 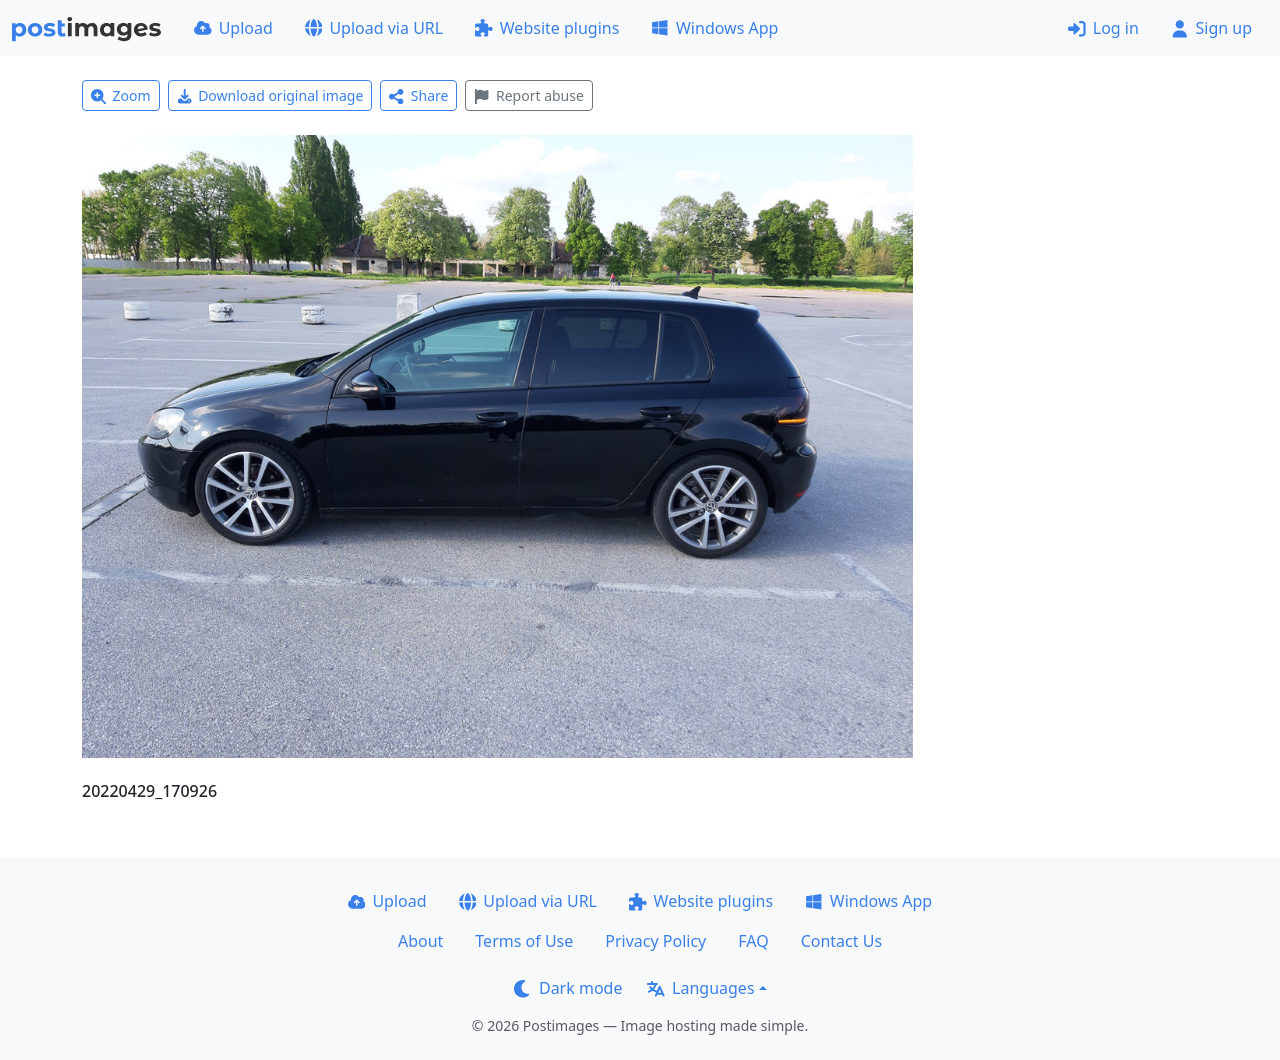 What do you see at coordinates (524, 941) in the screenshot?
I see `Terms of Use` at bounding box center [524, 941].